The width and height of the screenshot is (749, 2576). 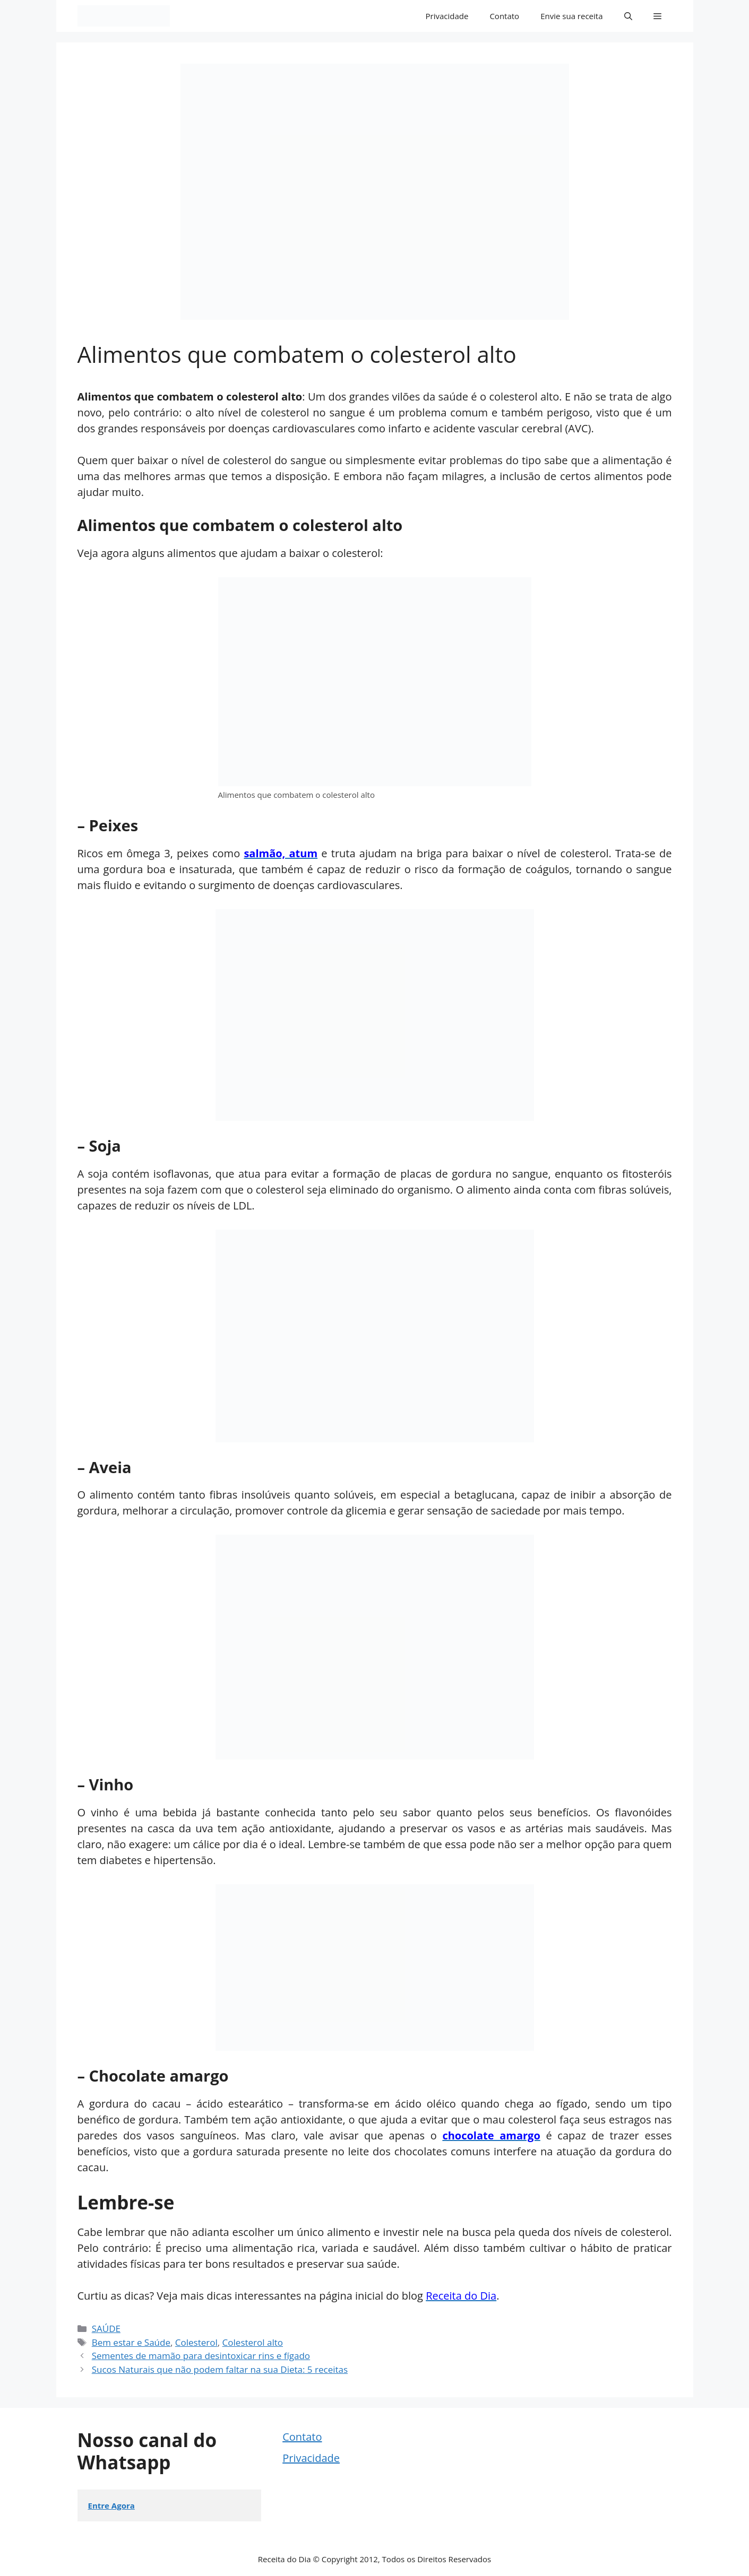 I want to click on Privacidade, so click(x=447, y=16).